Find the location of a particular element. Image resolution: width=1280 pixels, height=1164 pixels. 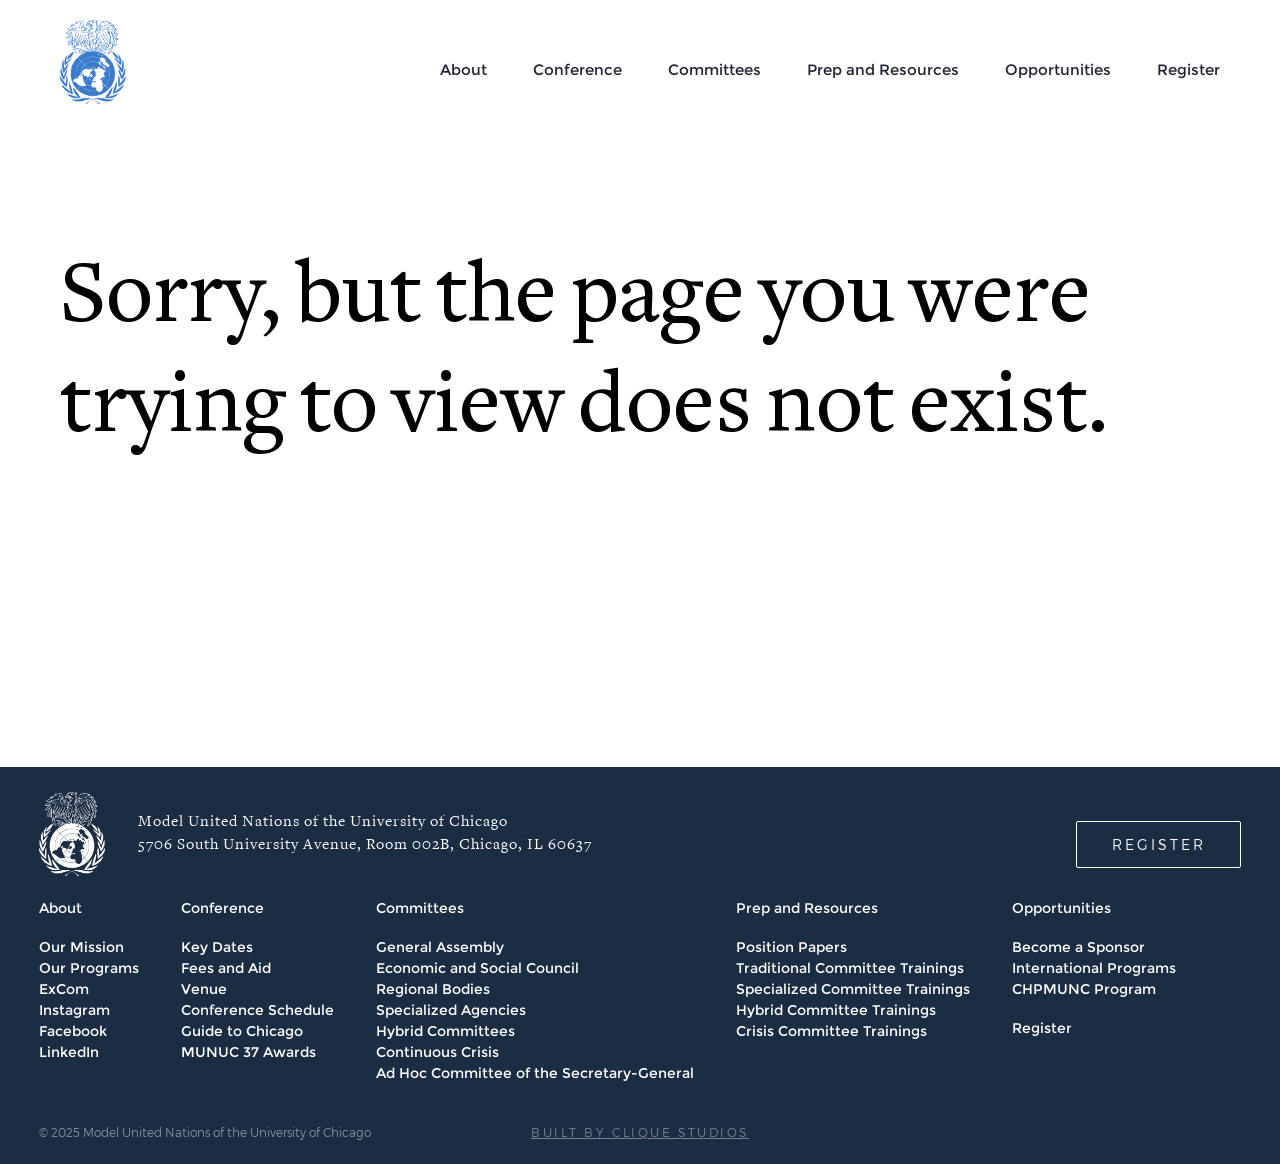

Crisis Committee Trainings is located at coordinates (831, 1031).